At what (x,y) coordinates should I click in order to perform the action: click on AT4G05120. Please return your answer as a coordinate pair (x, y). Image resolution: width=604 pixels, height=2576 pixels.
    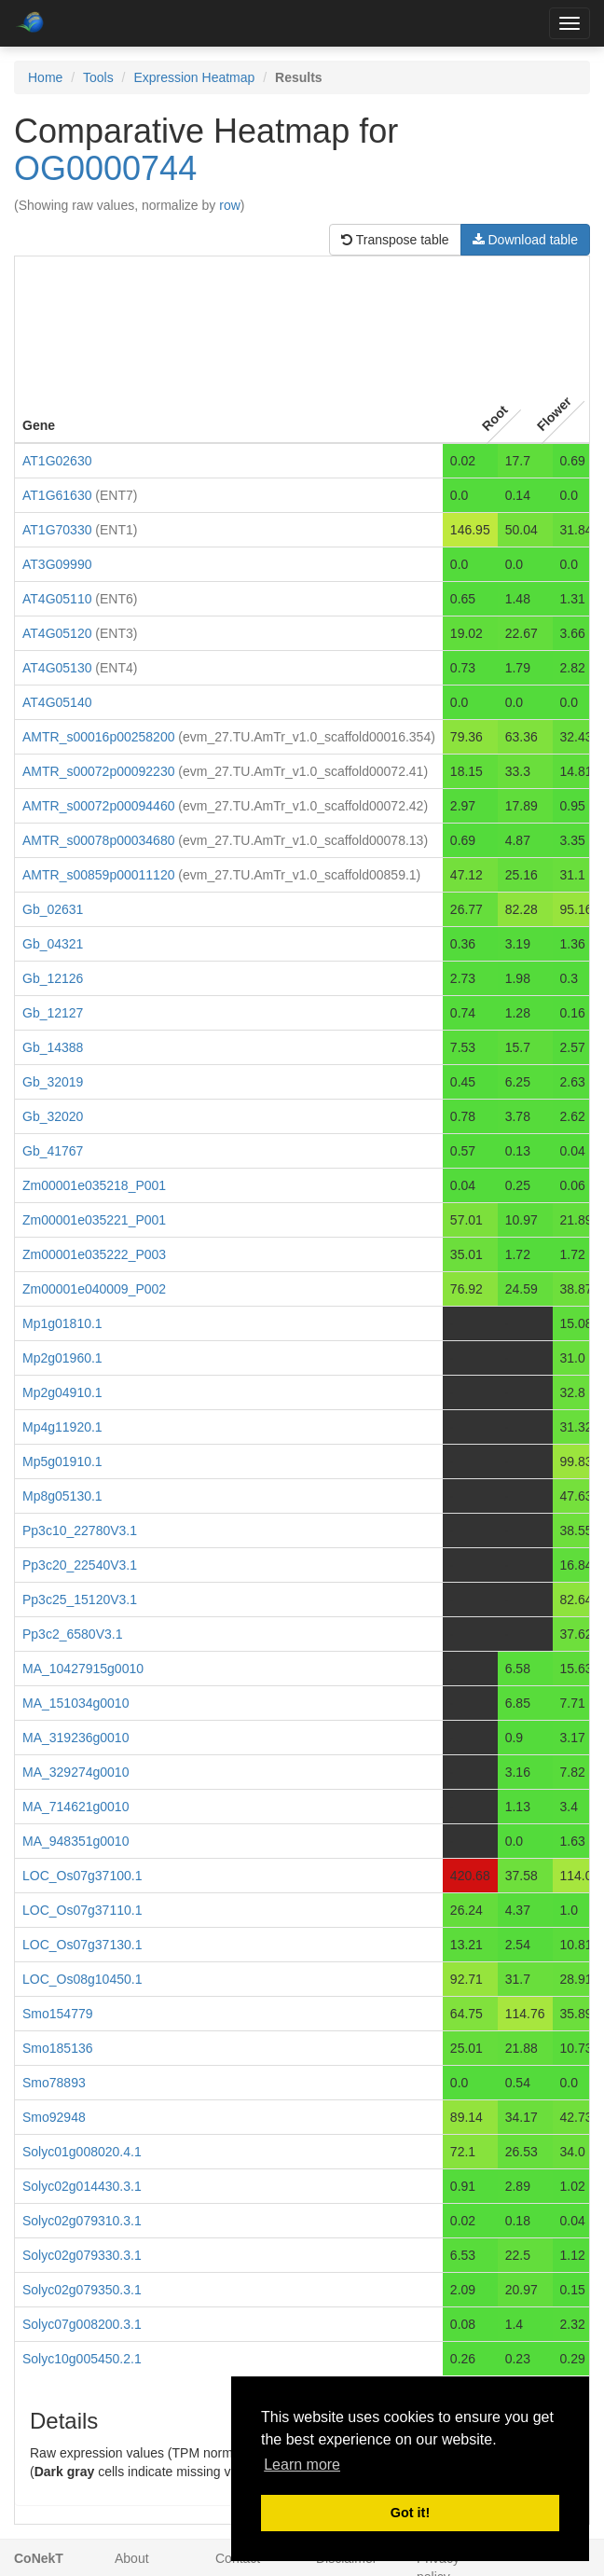
    Looking at the image, I should click on (56, 633).